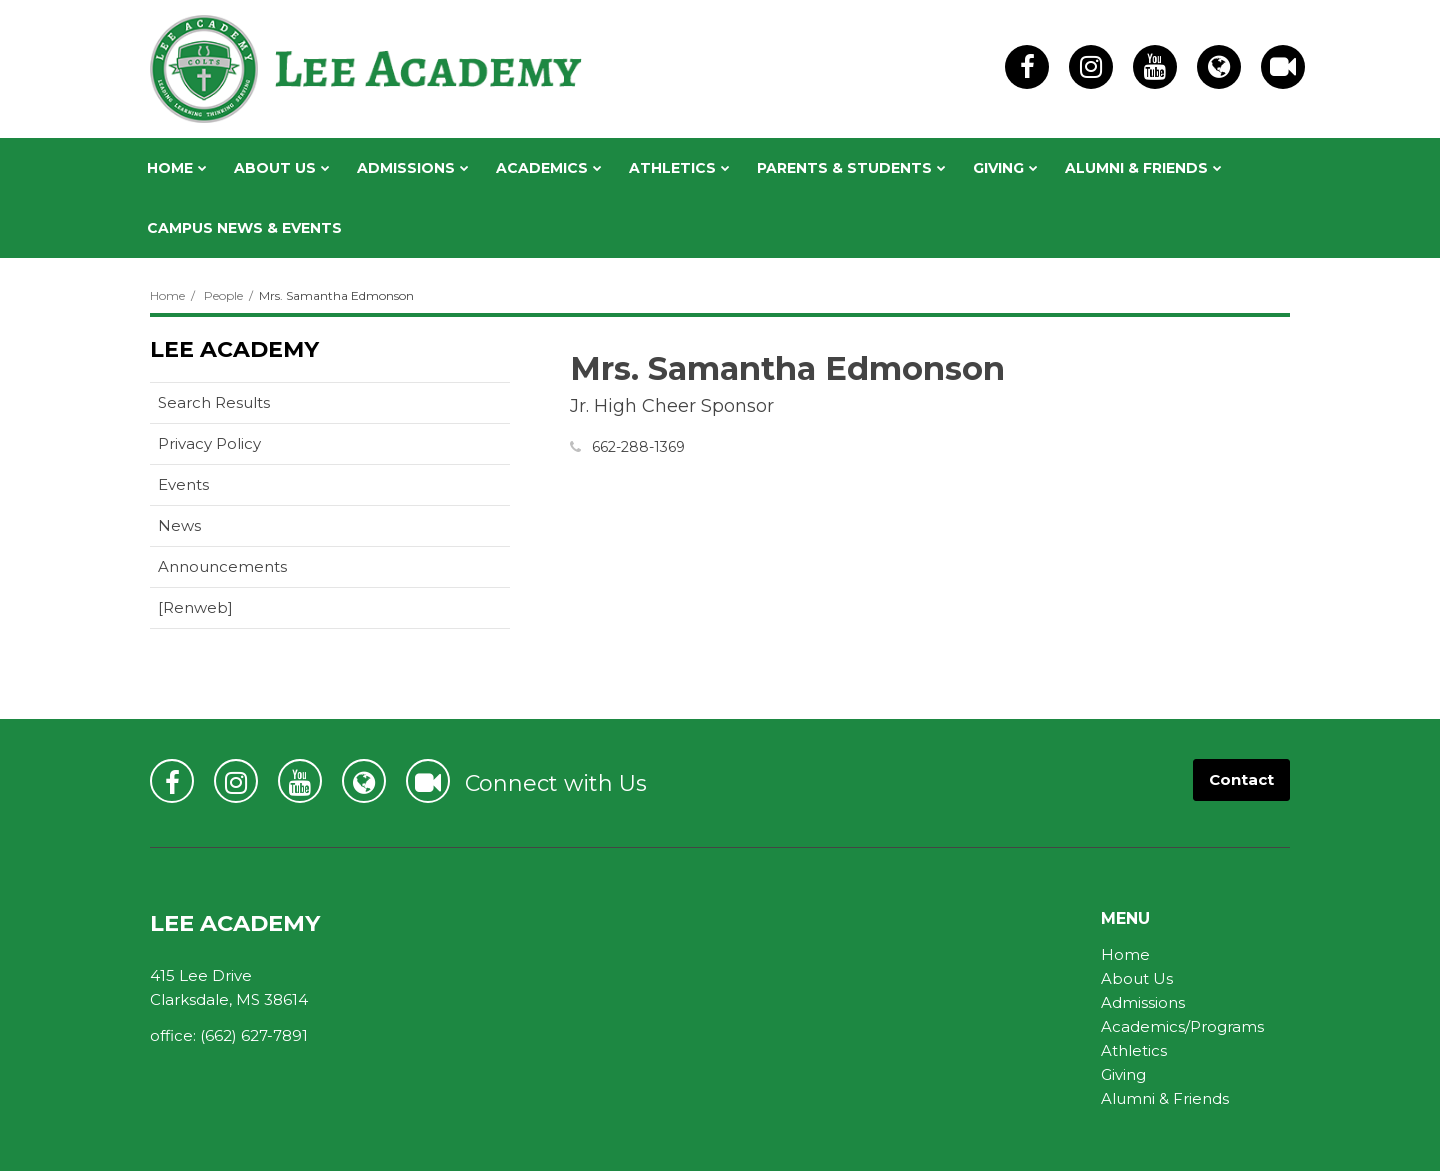 The height and width of the screenshot is (1171, 1440). I want to click on Announcements, so click(222, 566).